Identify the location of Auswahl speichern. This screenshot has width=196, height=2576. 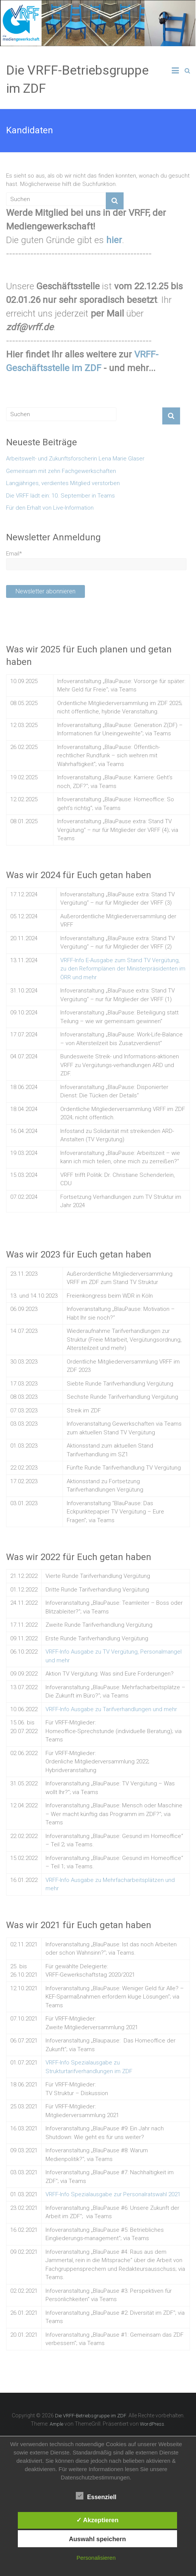
(97, 2538).